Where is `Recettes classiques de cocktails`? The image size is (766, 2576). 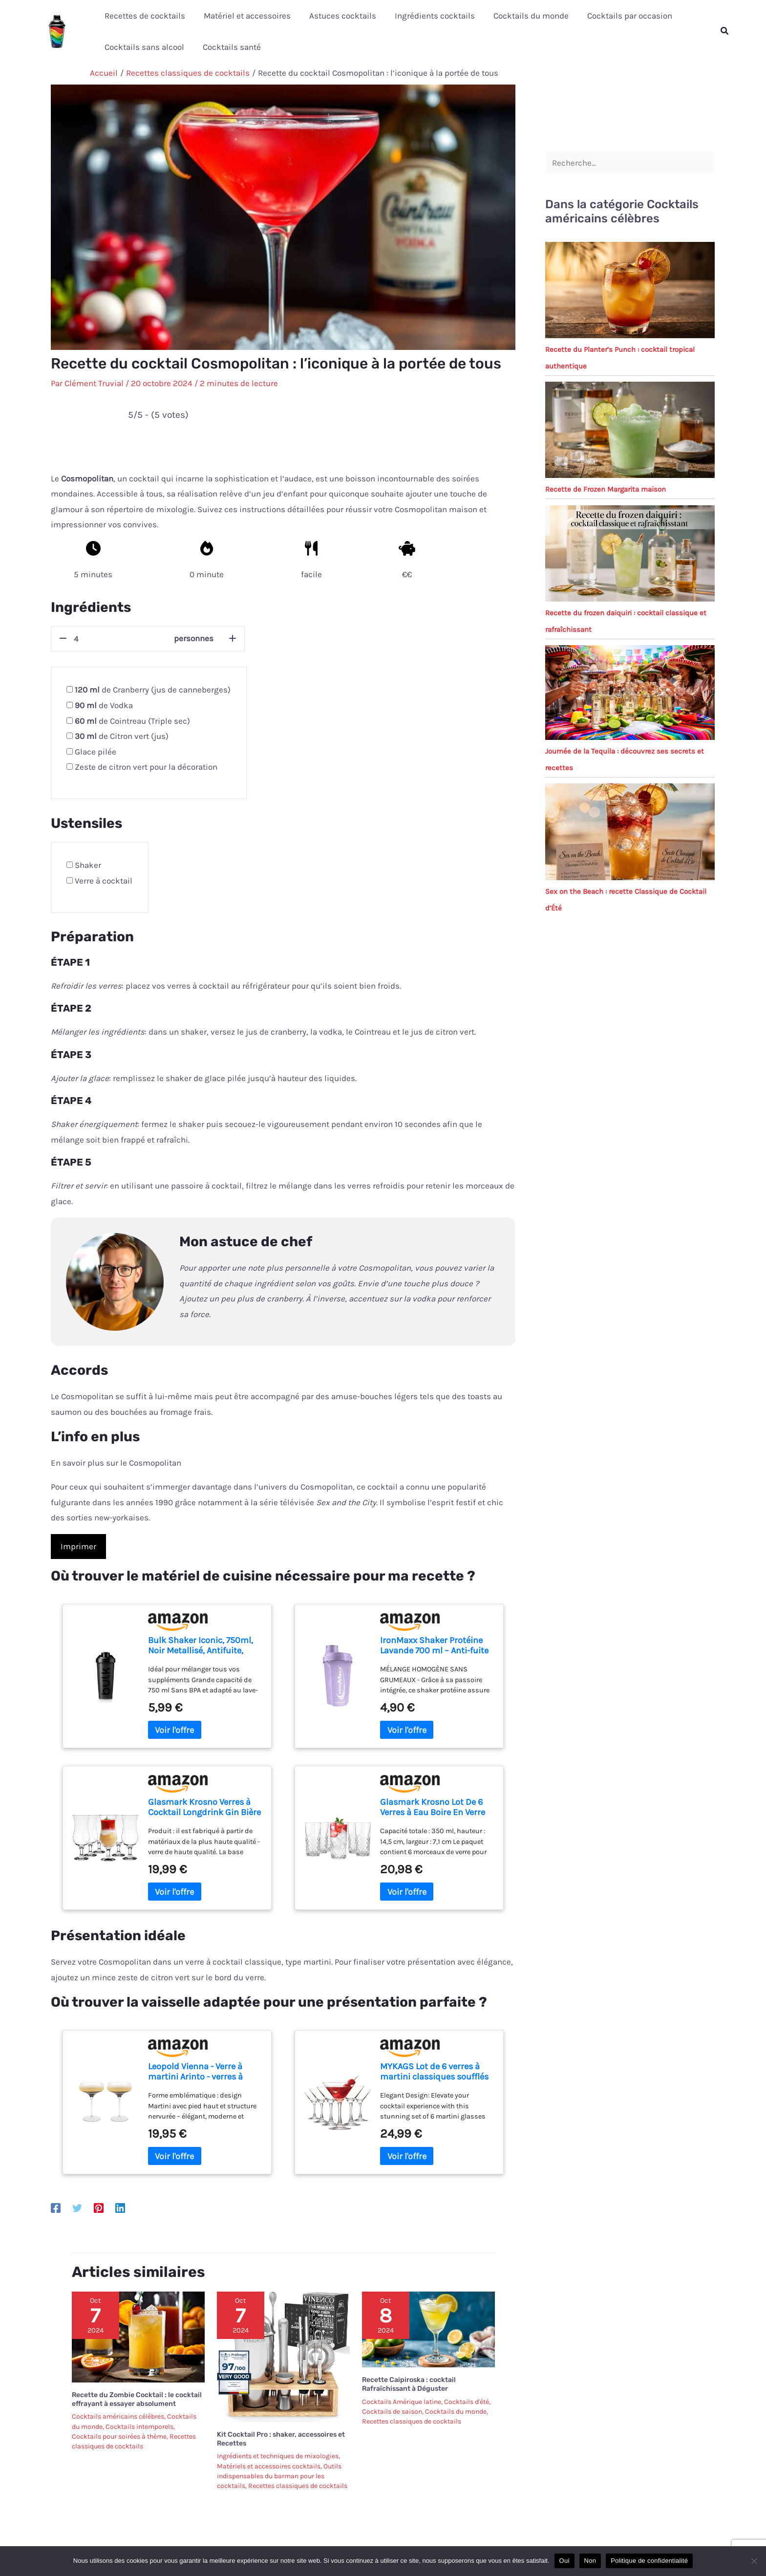
Recettes classiques de cocktails is located at coordinates (297, 2486).